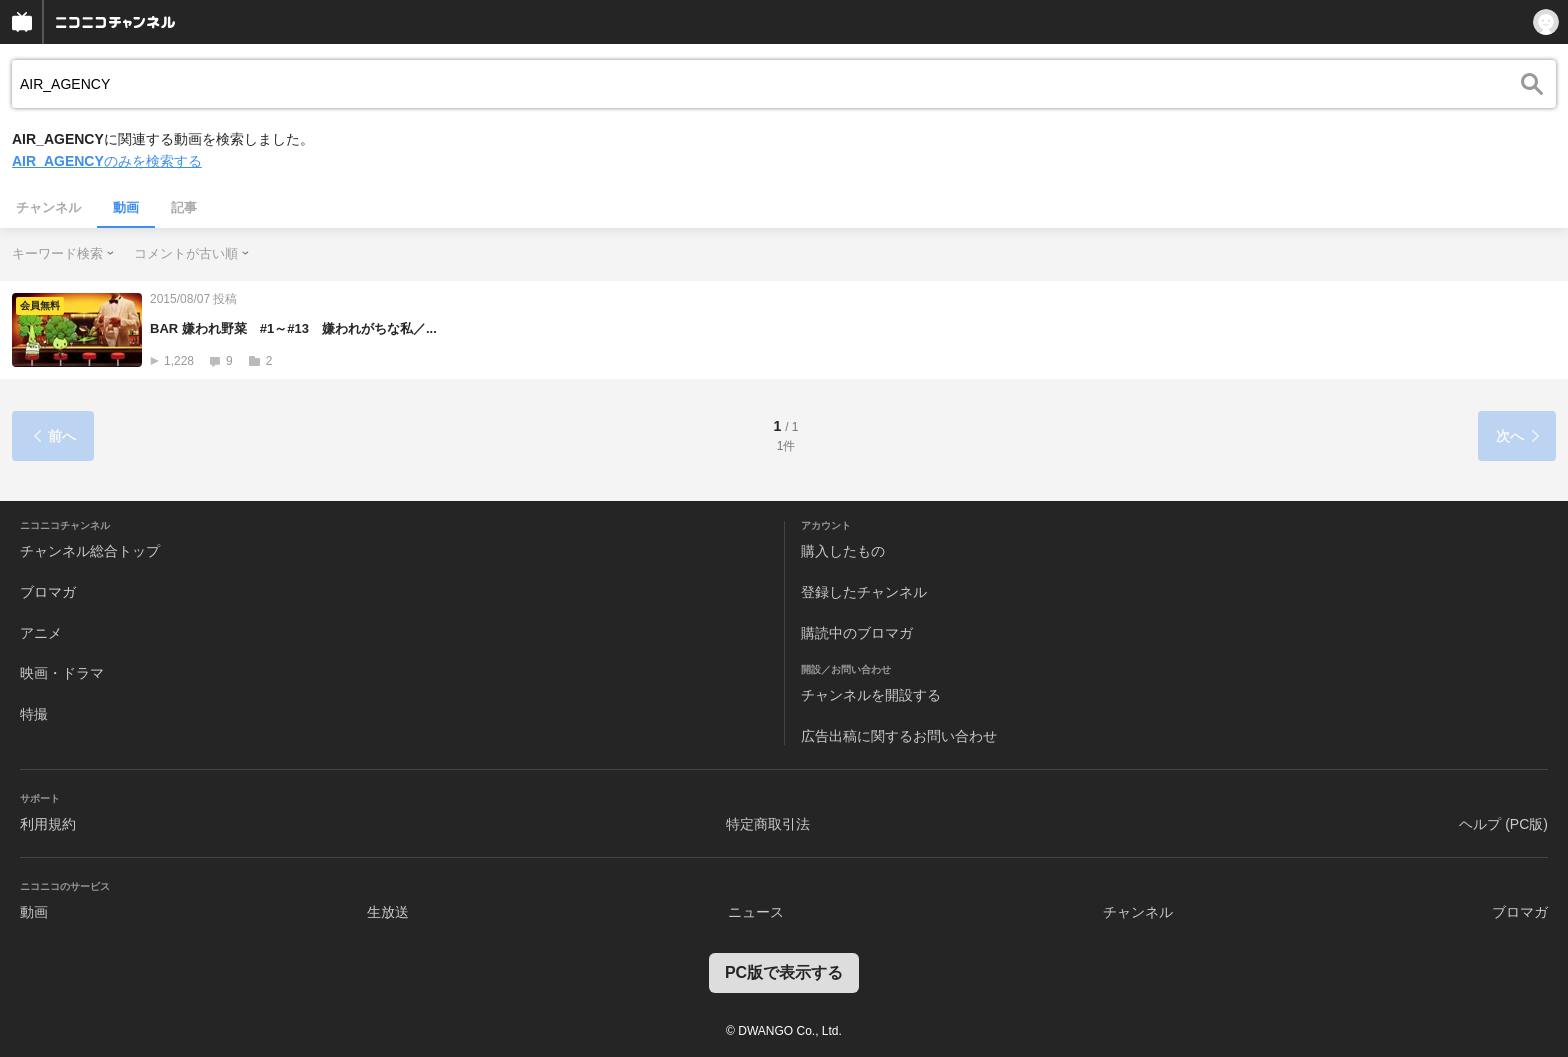 This screenshot has width=1568, height=1057. What do you see at coordinates (768, 824) in the screenshot?
I see `特定商取引法` at bounding box center [768, 824].